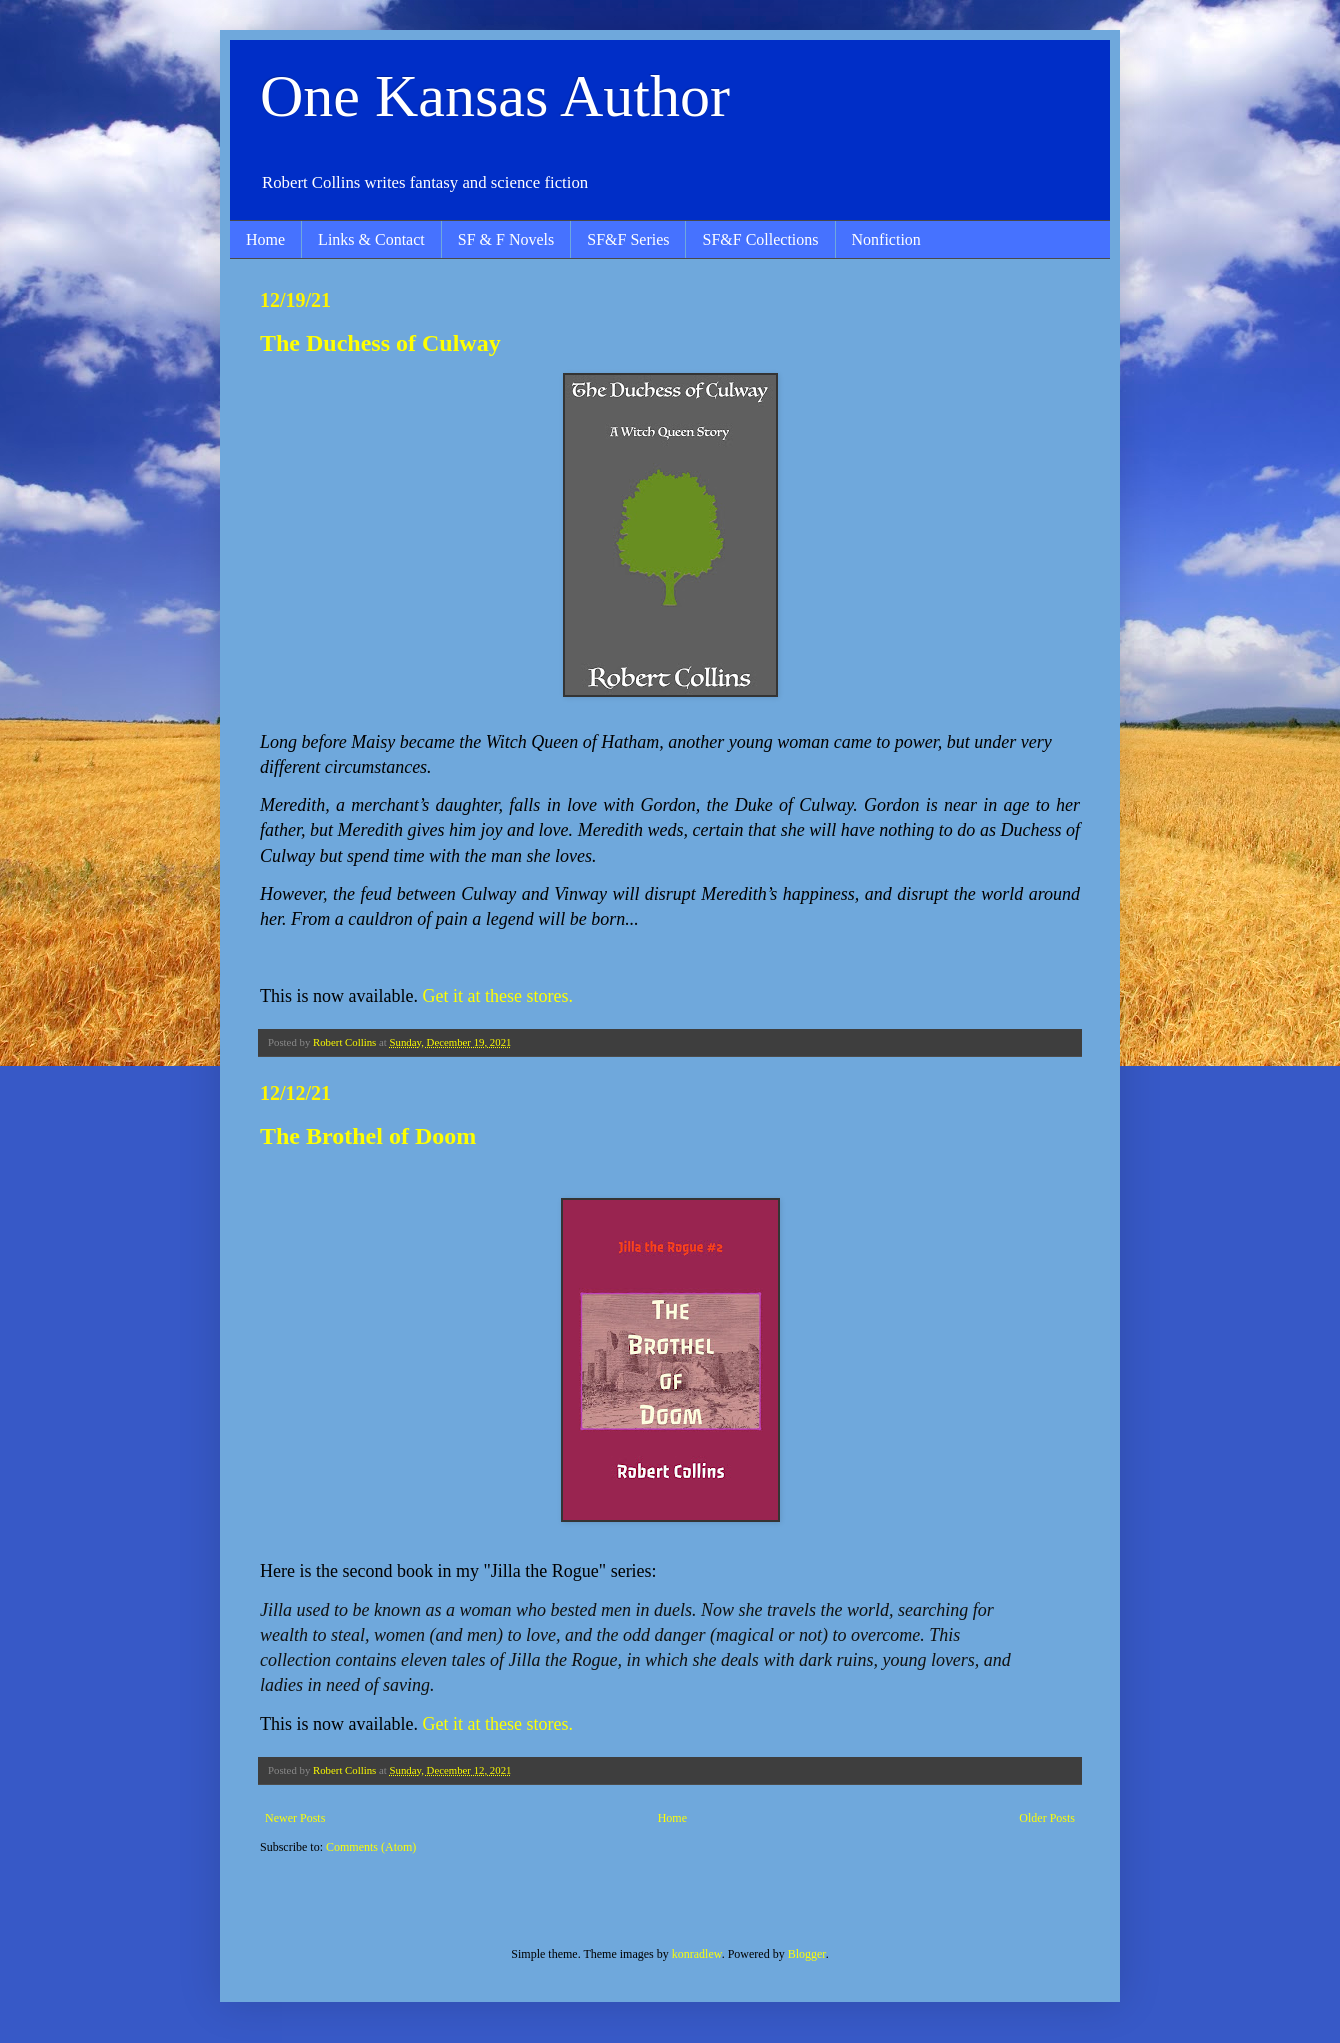 Image resolution: width=1340 pixels, height=2043 pixels. I want to click on SF & F Novels, so click(506, 239).